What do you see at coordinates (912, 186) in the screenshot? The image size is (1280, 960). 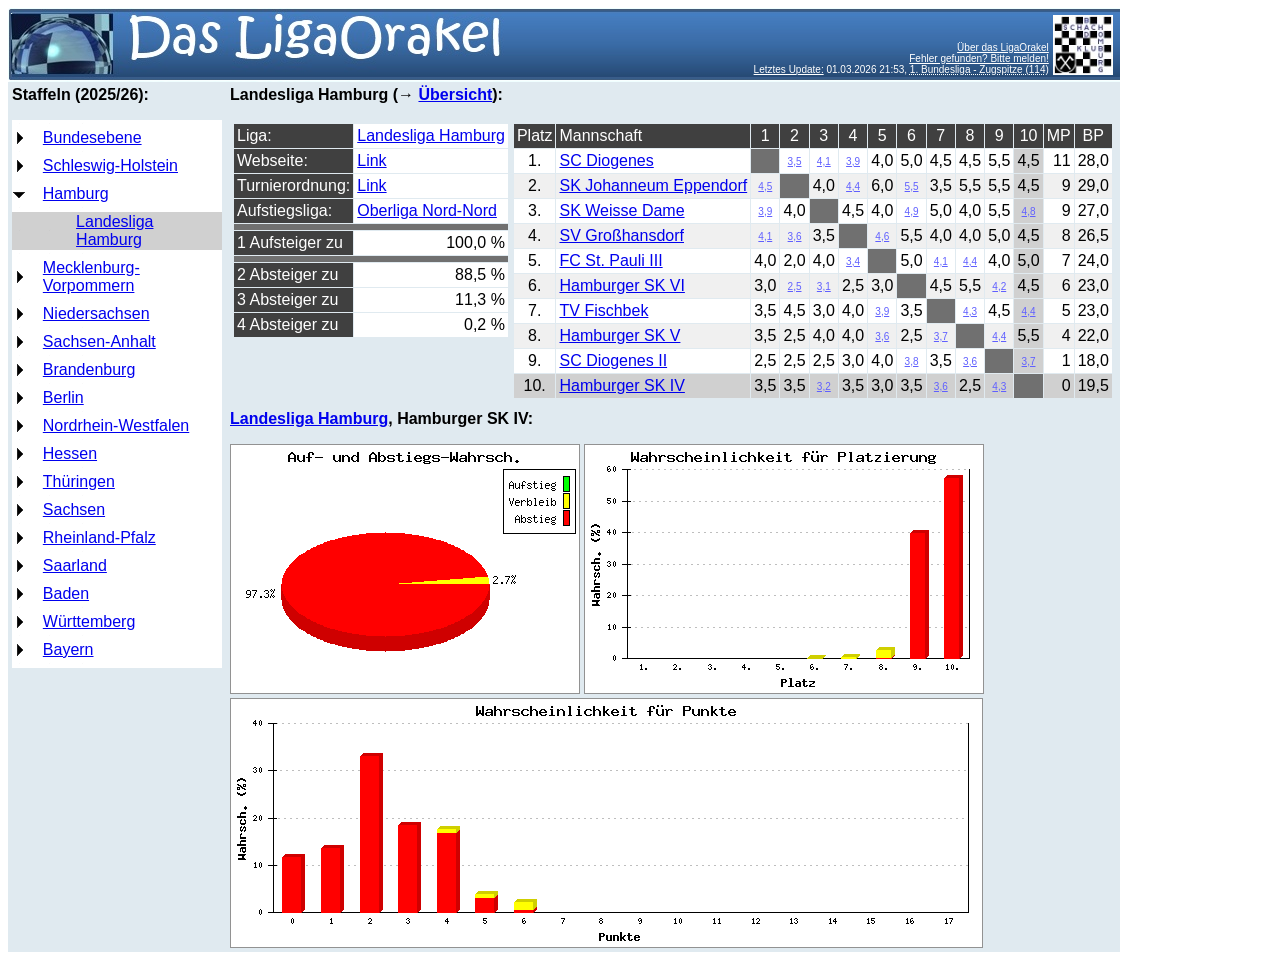 I see `5,5` at bounding box center [912, 186].